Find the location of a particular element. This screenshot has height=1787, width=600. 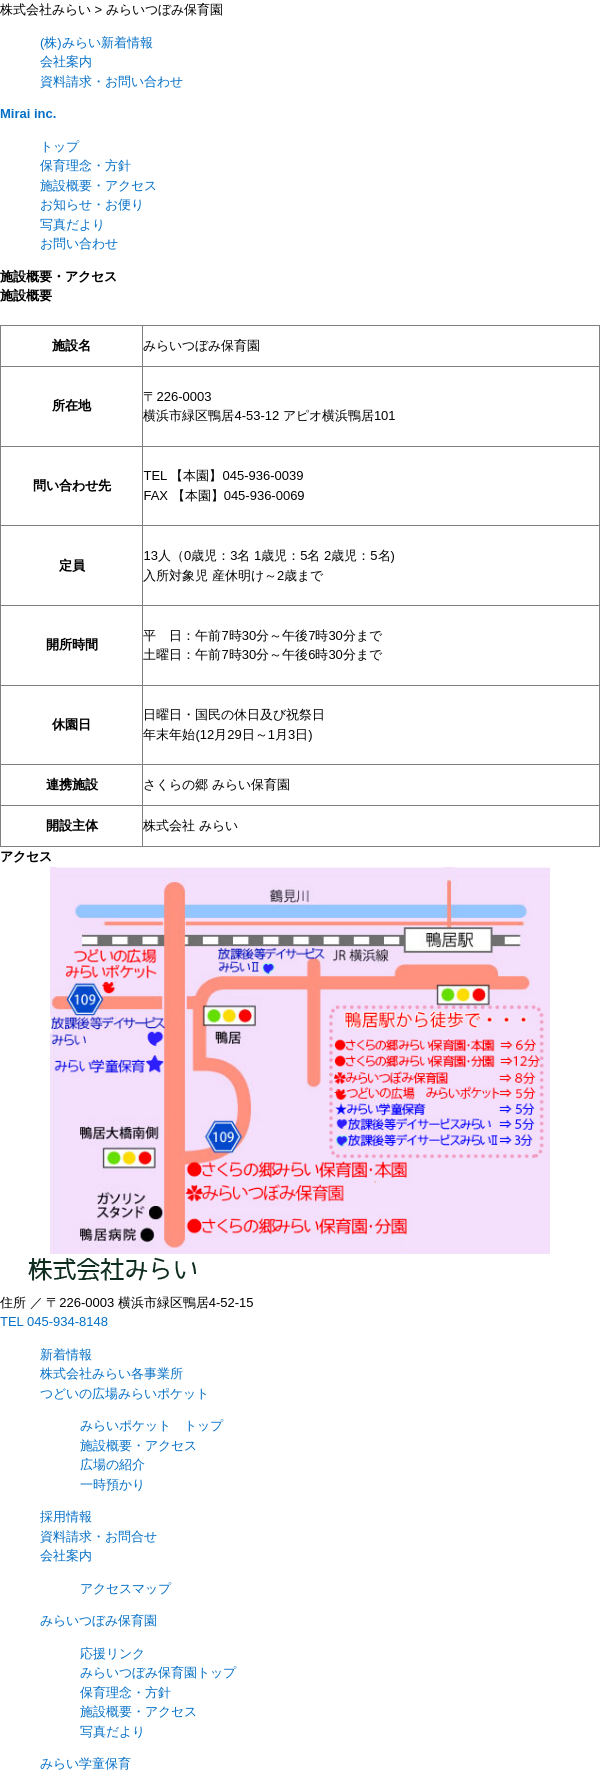

写真だより is located at coordinates (72, 224).